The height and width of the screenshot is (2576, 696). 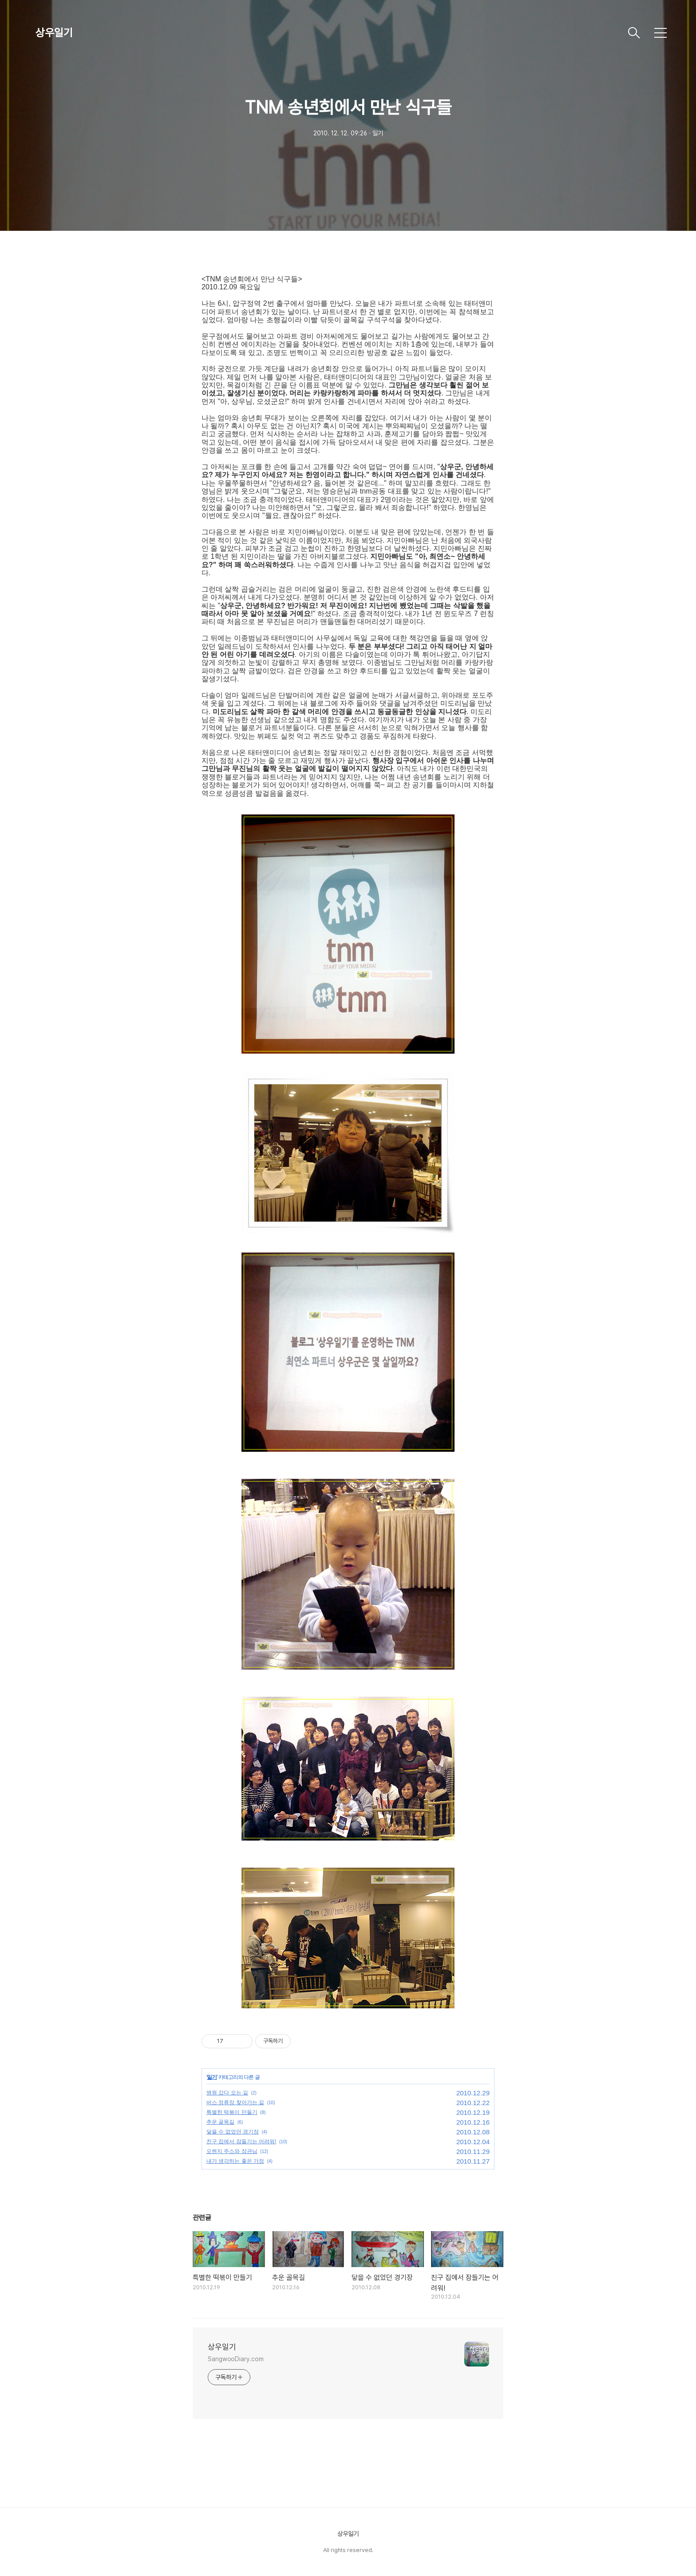 What do you see at coordinates (54, 32) in the screenshot?
I see `상우일기` at bounding box center [54, 32].